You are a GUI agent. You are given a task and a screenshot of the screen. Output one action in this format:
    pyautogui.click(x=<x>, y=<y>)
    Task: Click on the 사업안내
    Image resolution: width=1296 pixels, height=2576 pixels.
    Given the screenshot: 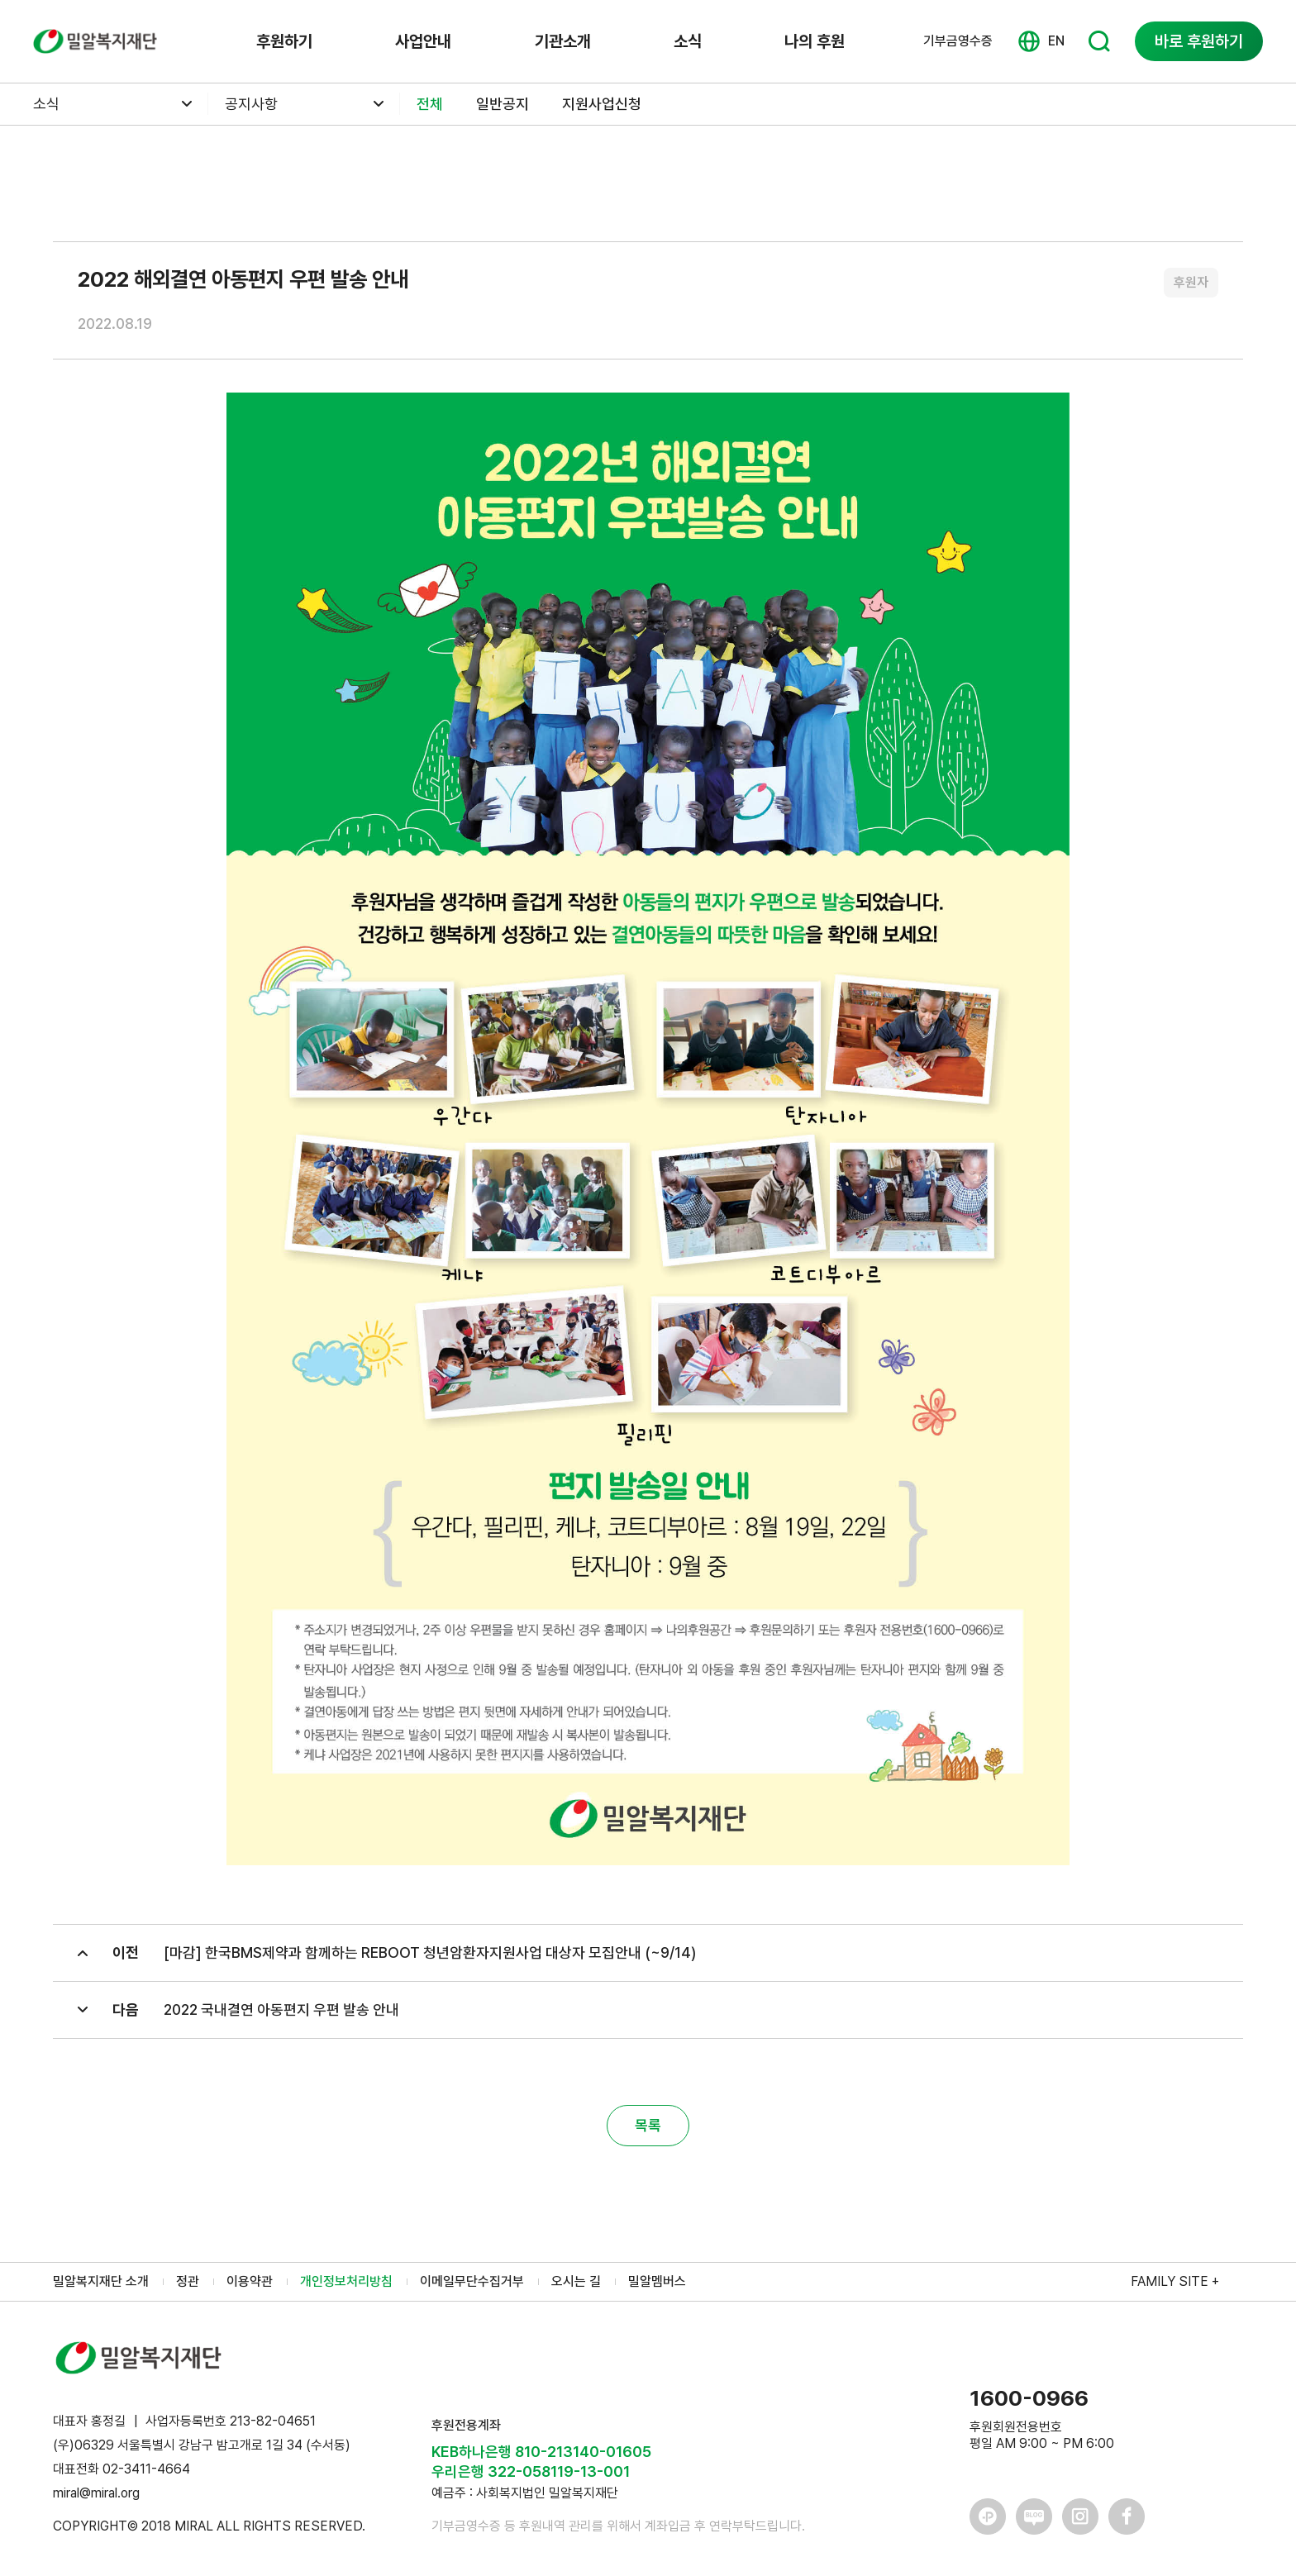 What is the action you would take?
    pyautogui.click(x=423, y=41)
    